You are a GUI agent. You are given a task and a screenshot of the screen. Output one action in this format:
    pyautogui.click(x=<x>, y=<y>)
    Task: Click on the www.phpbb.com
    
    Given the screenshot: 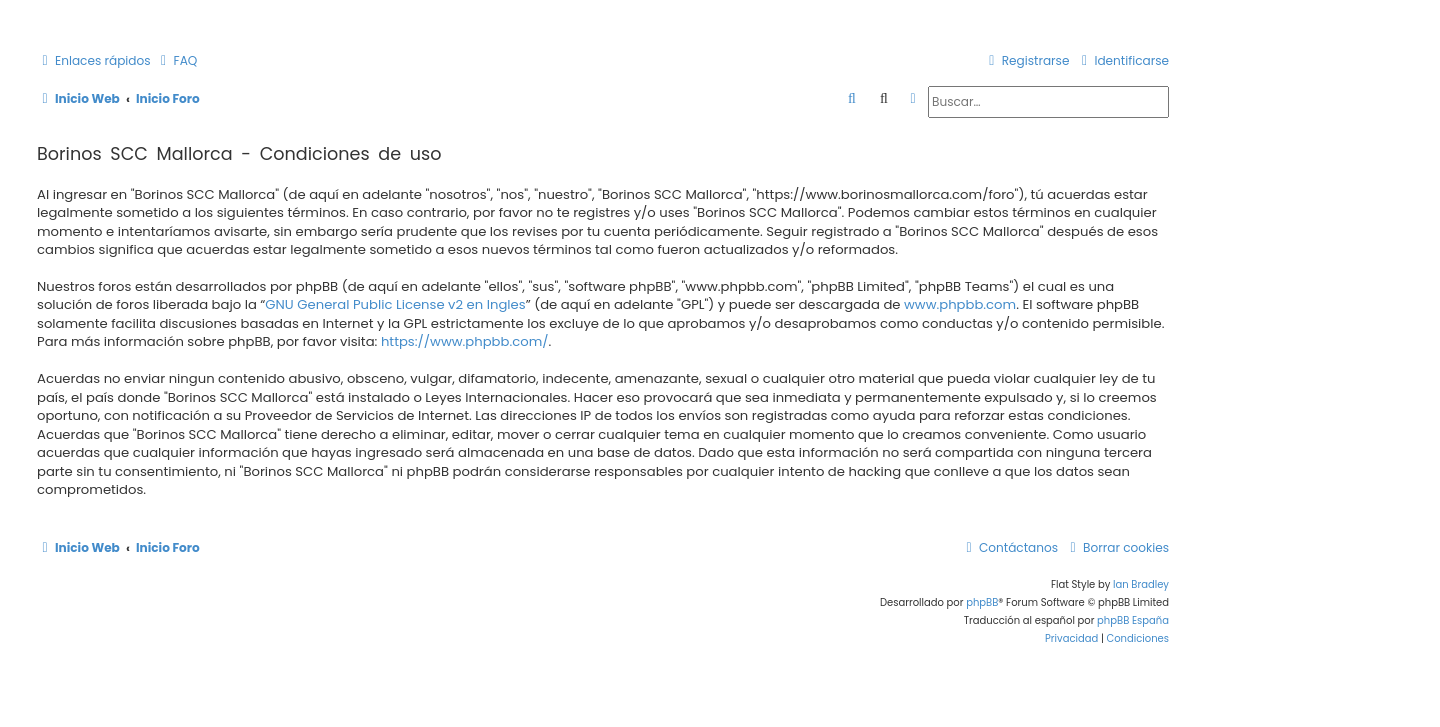 What is the action you would take?
    pyautogui.click(x=960, y=305)
    